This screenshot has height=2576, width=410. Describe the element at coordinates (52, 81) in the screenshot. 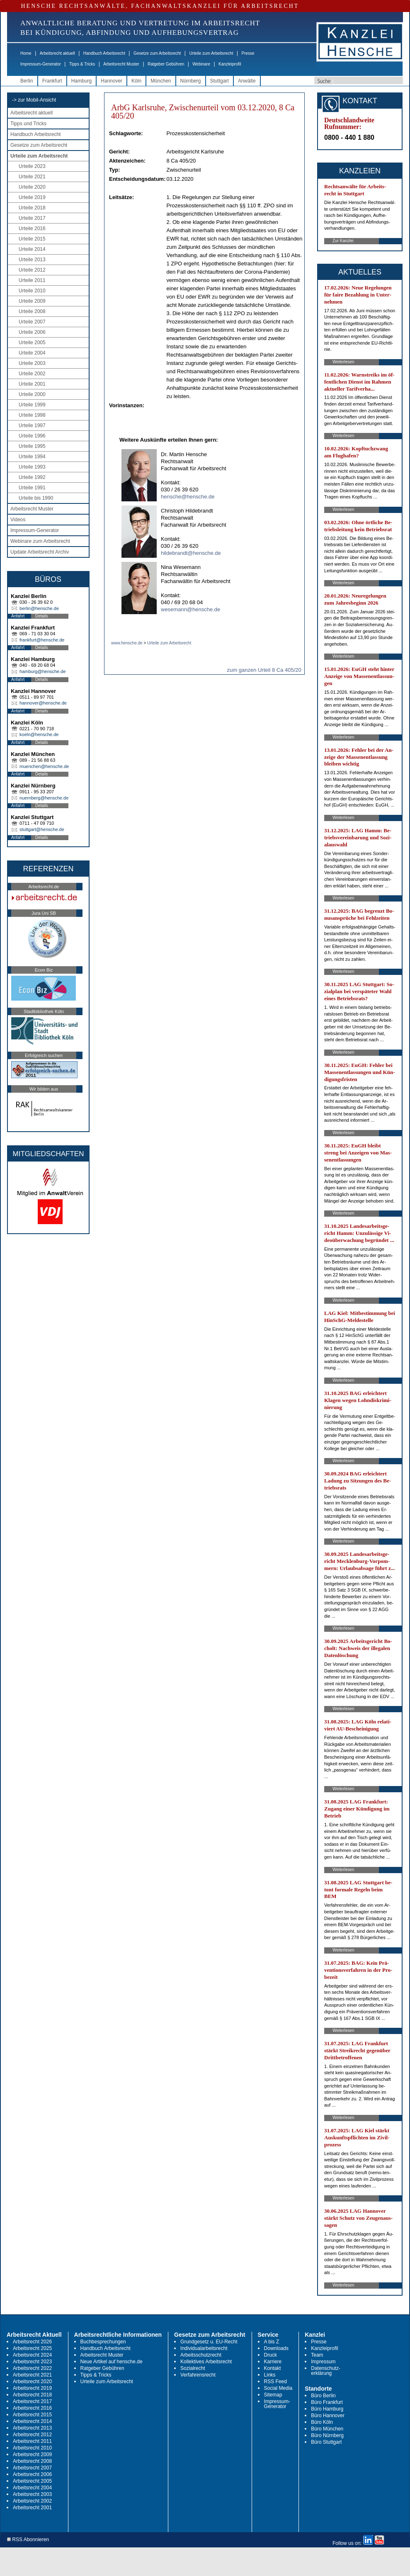

I see `Frankfurt` at that location.